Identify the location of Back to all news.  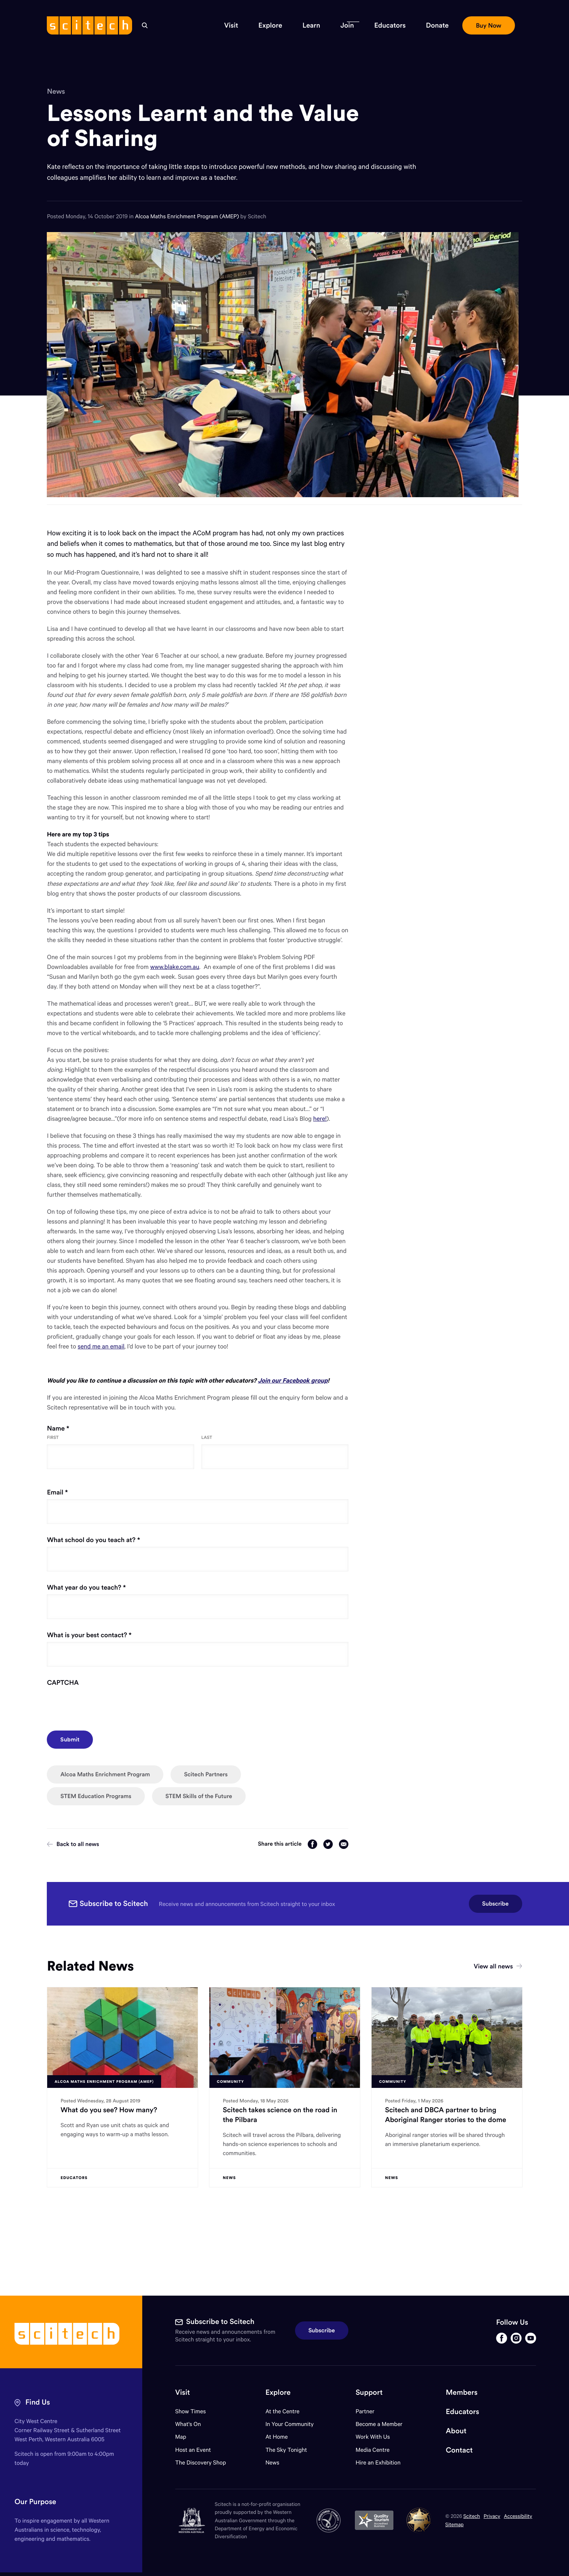
(73, 1844).